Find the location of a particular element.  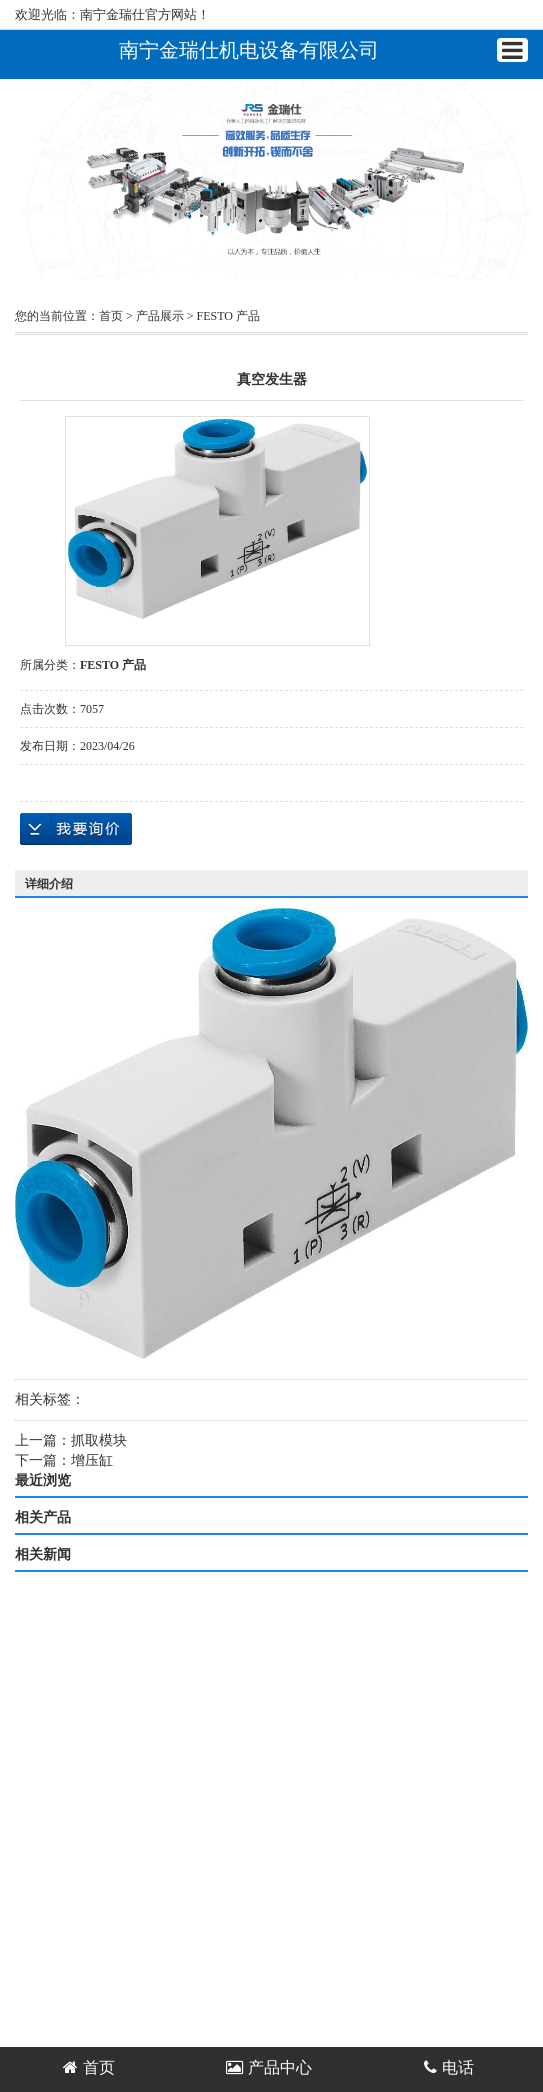

南宁金瑞仕机电设备有限公司 is located at coordinates (249, 49).